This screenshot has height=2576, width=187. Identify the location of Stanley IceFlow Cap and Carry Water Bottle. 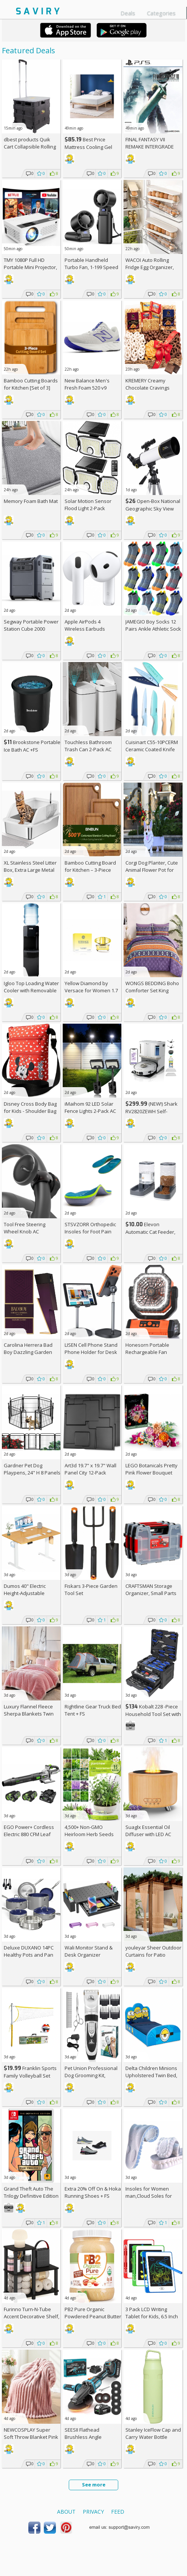
(153, 2433).